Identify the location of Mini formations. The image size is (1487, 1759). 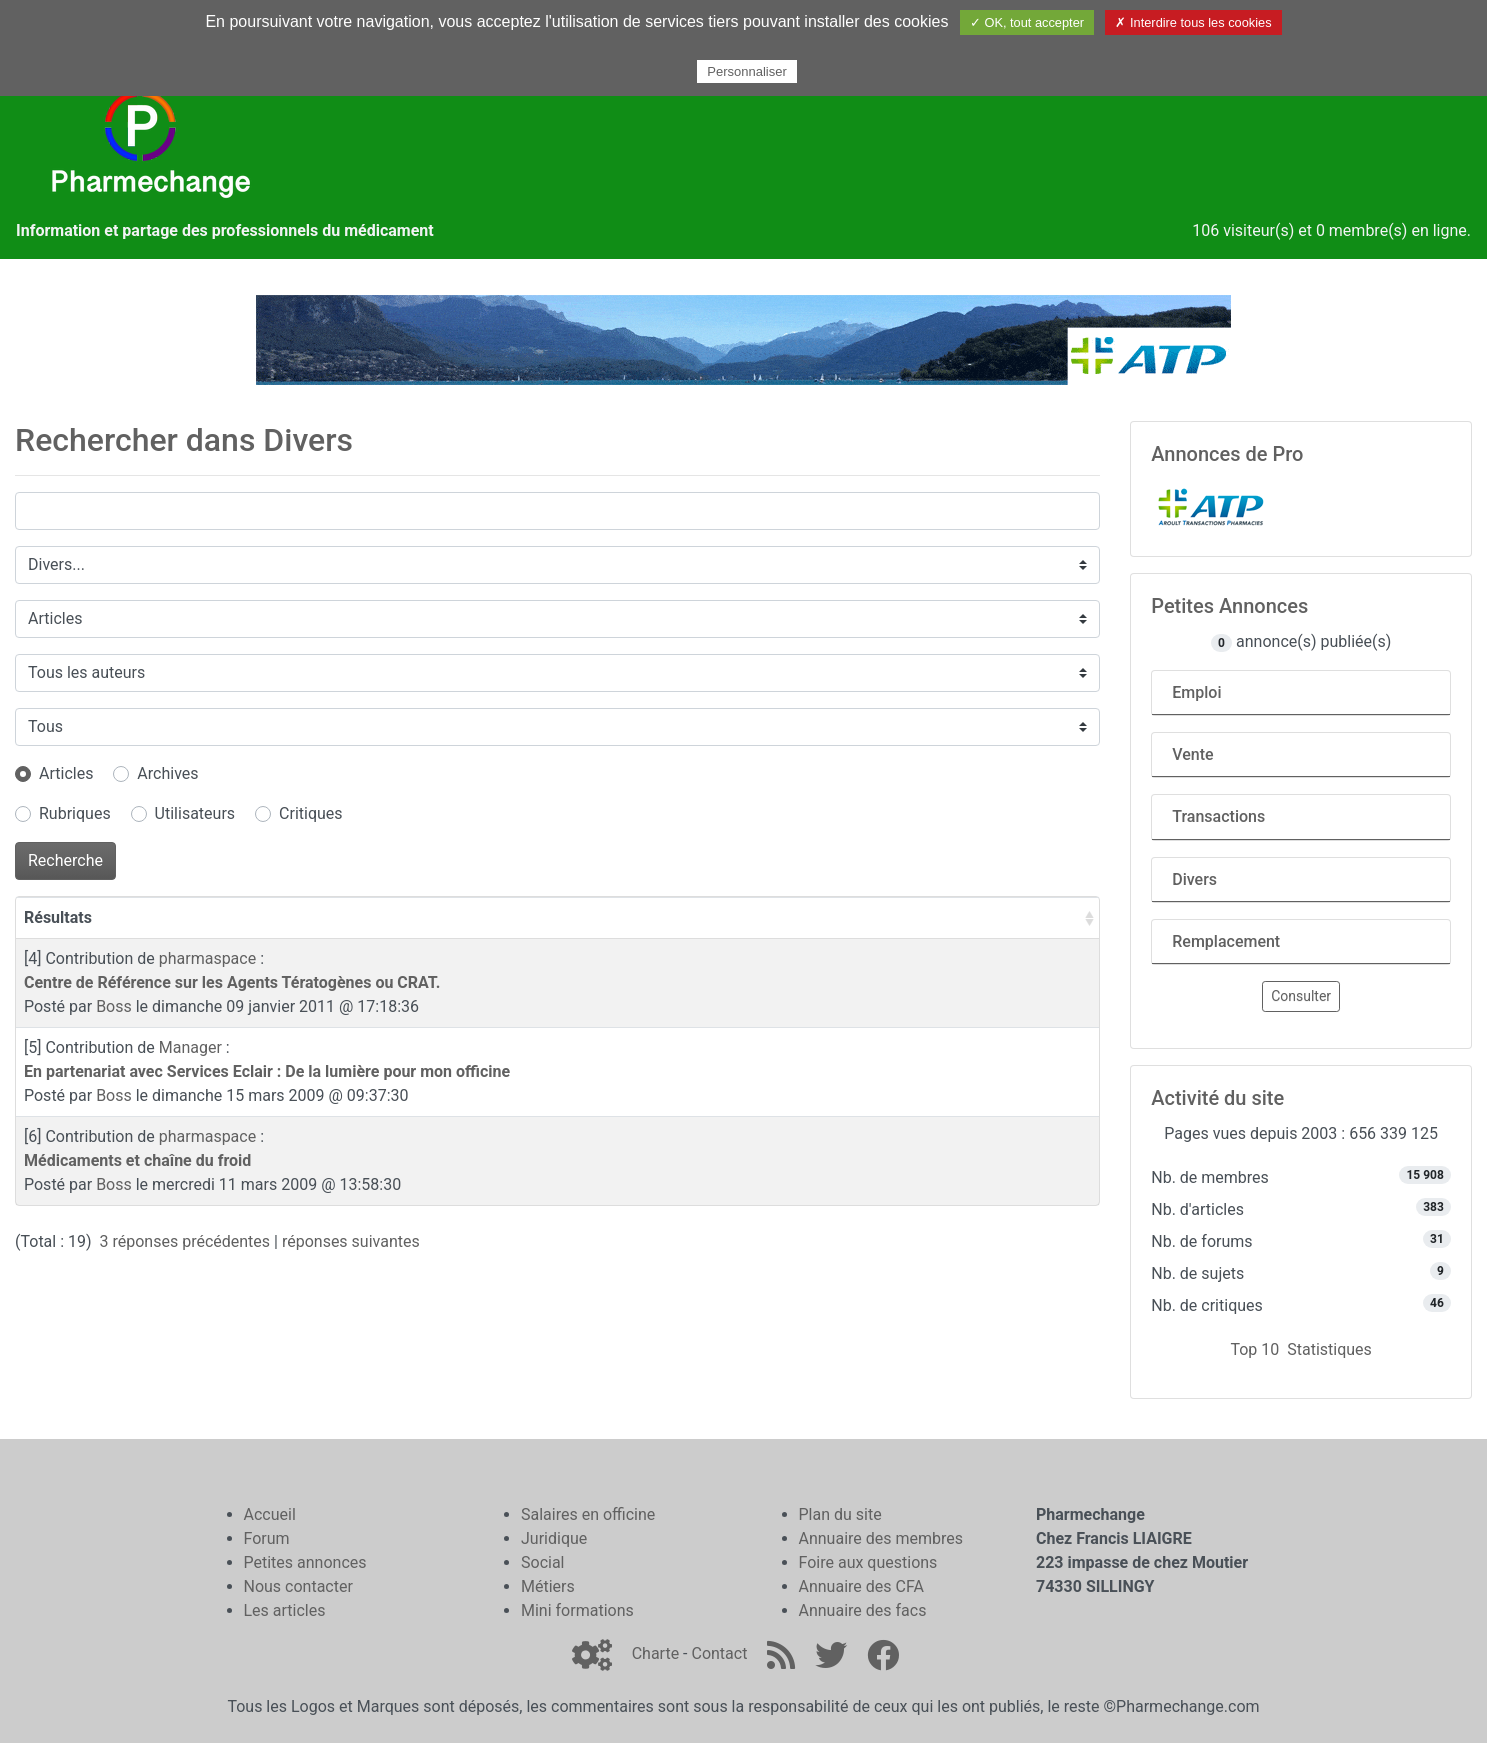
(577, 1610).